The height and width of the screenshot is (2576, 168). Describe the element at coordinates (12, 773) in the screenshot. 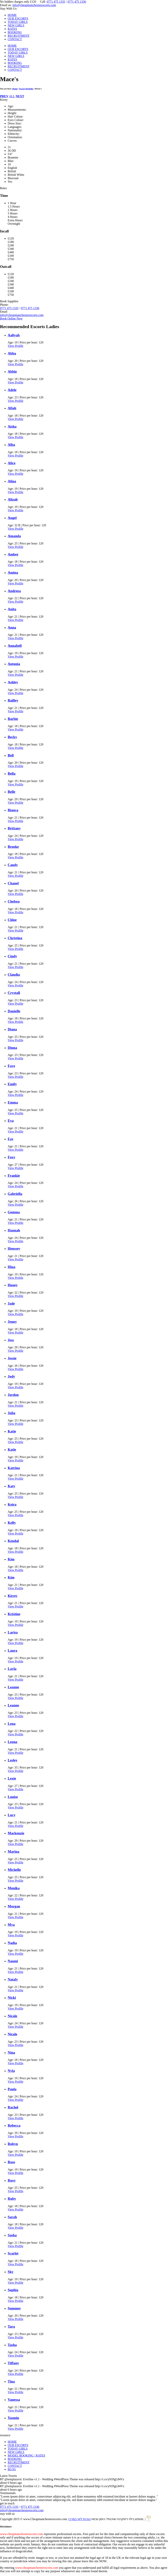

I see `Bella` at that location.